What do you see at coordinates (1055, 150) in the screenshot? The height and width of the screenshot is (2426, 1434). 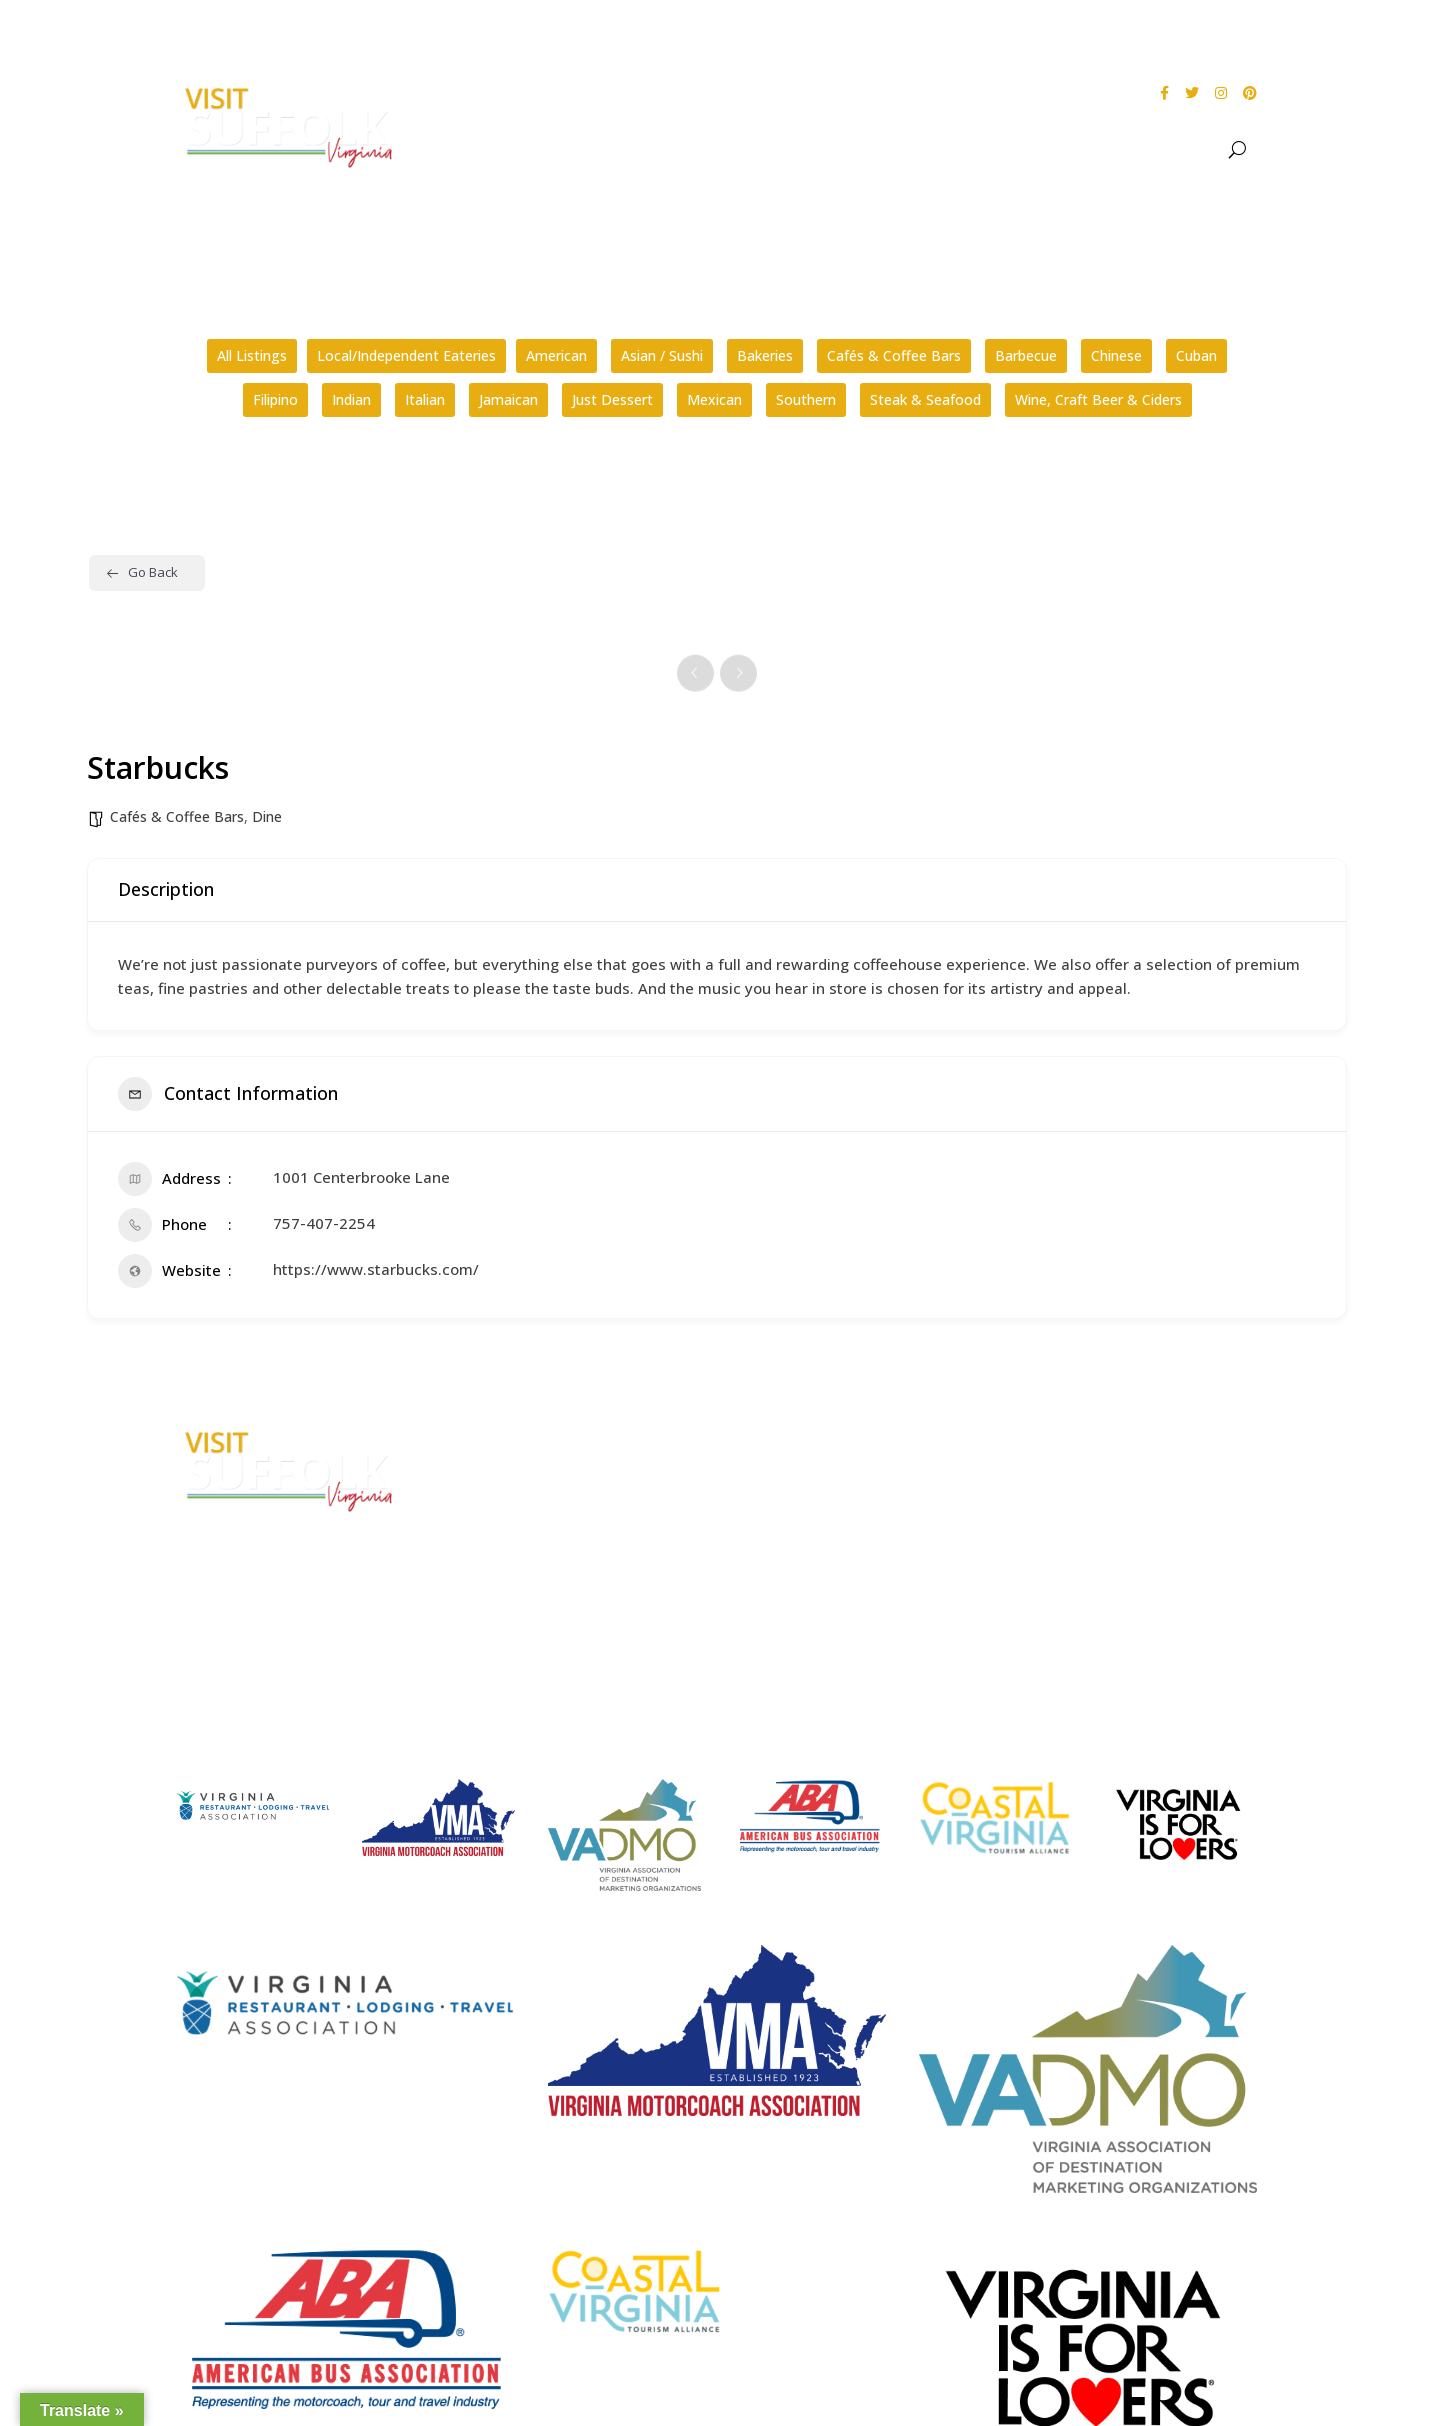 I see `Dine` at bounding box center [1055, 150].